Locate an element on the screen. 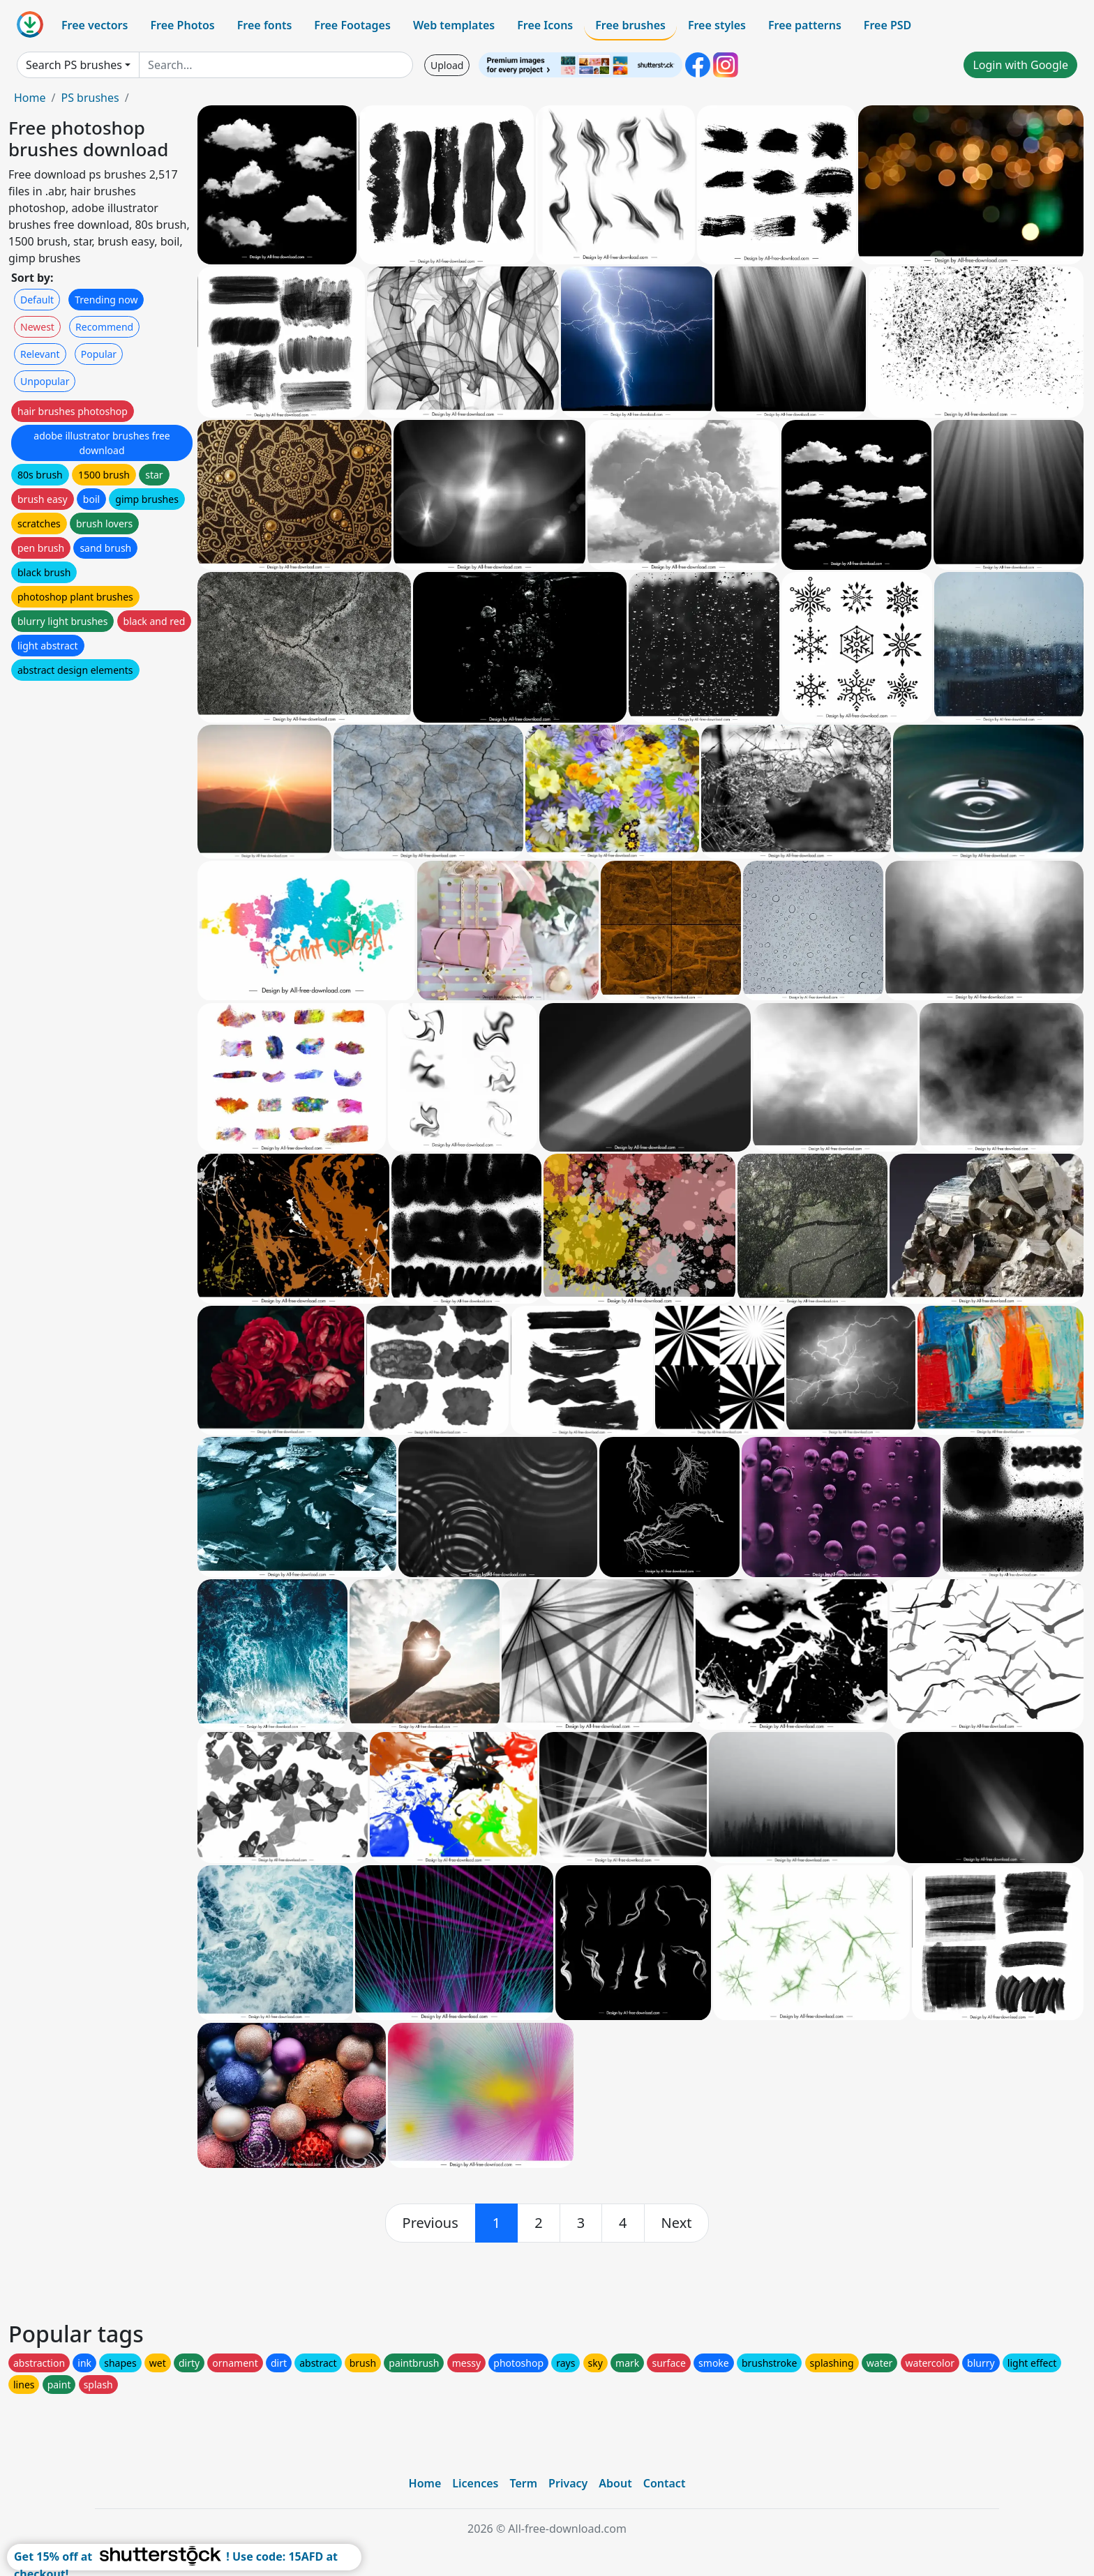  Home is located at coordinates (30, 97).